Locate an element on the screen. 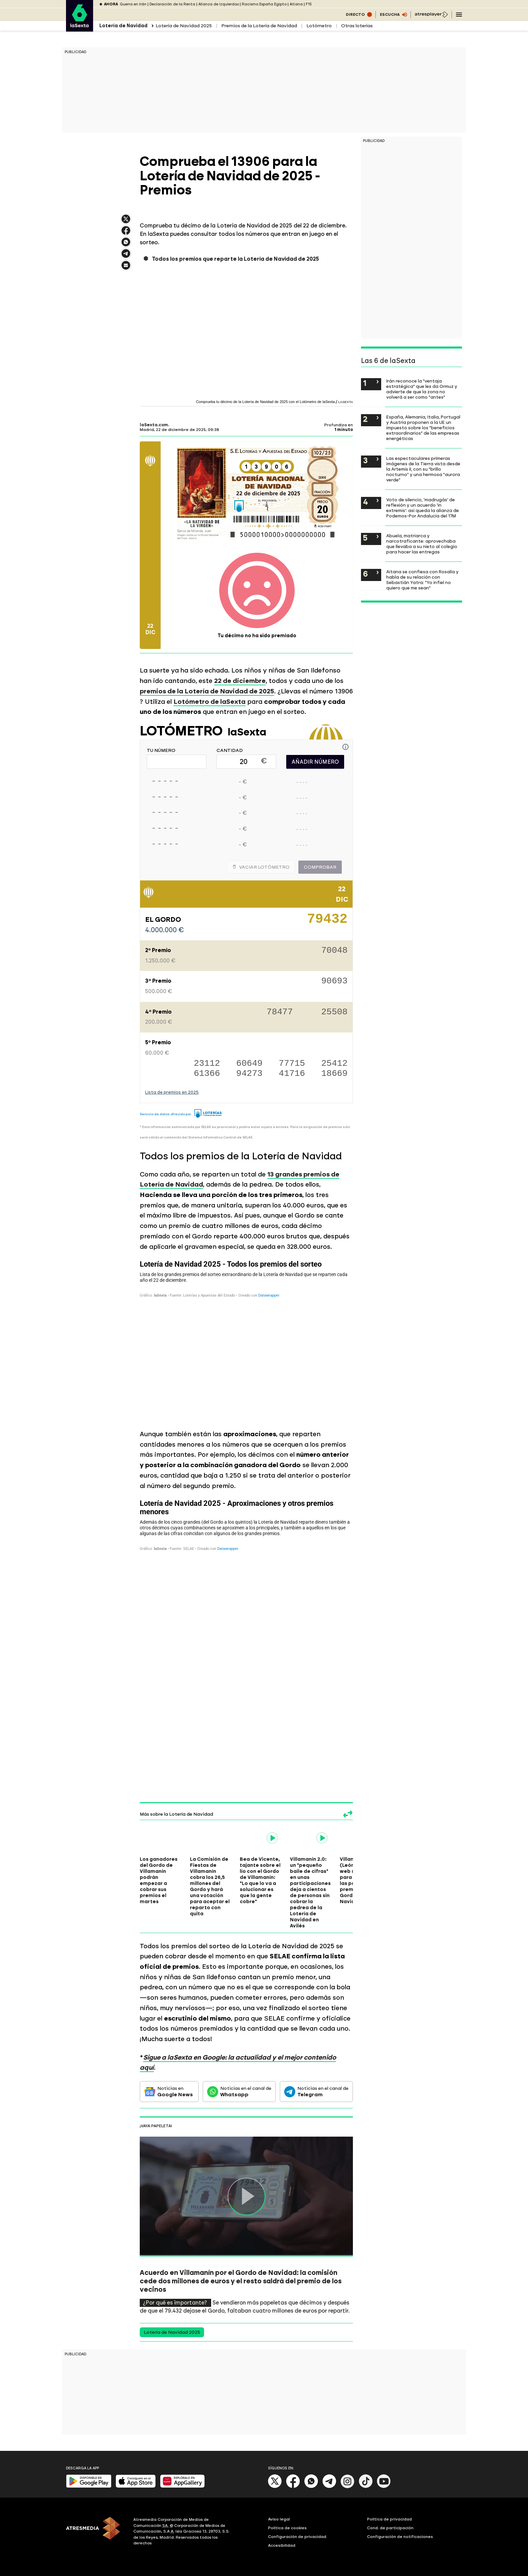 This screenshot has height=2576, width=528. Lotómetro is located at coordinates (319, 26).